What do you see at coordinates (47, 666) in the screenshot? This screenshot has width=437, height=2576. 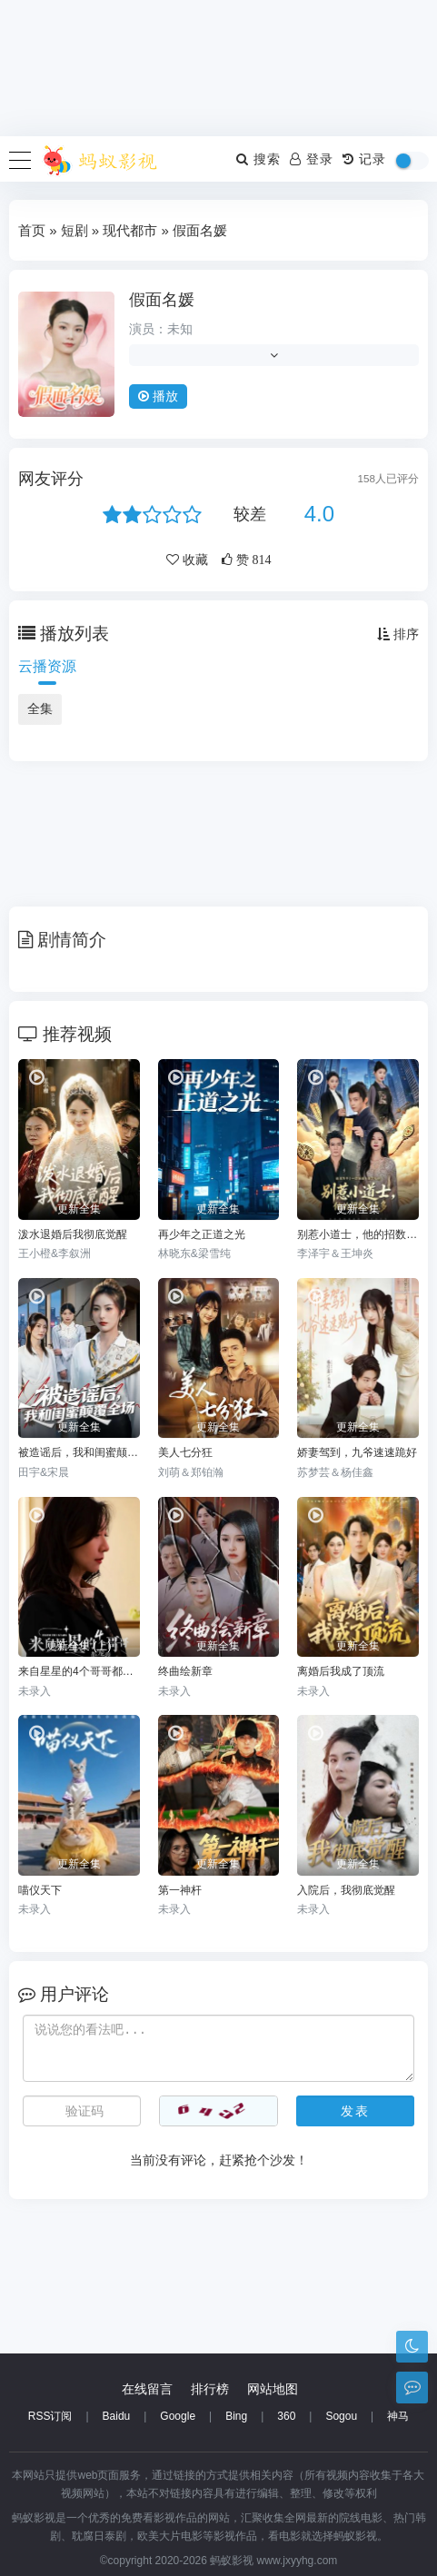 I see `云播资源` at bounding box center [47, 666].